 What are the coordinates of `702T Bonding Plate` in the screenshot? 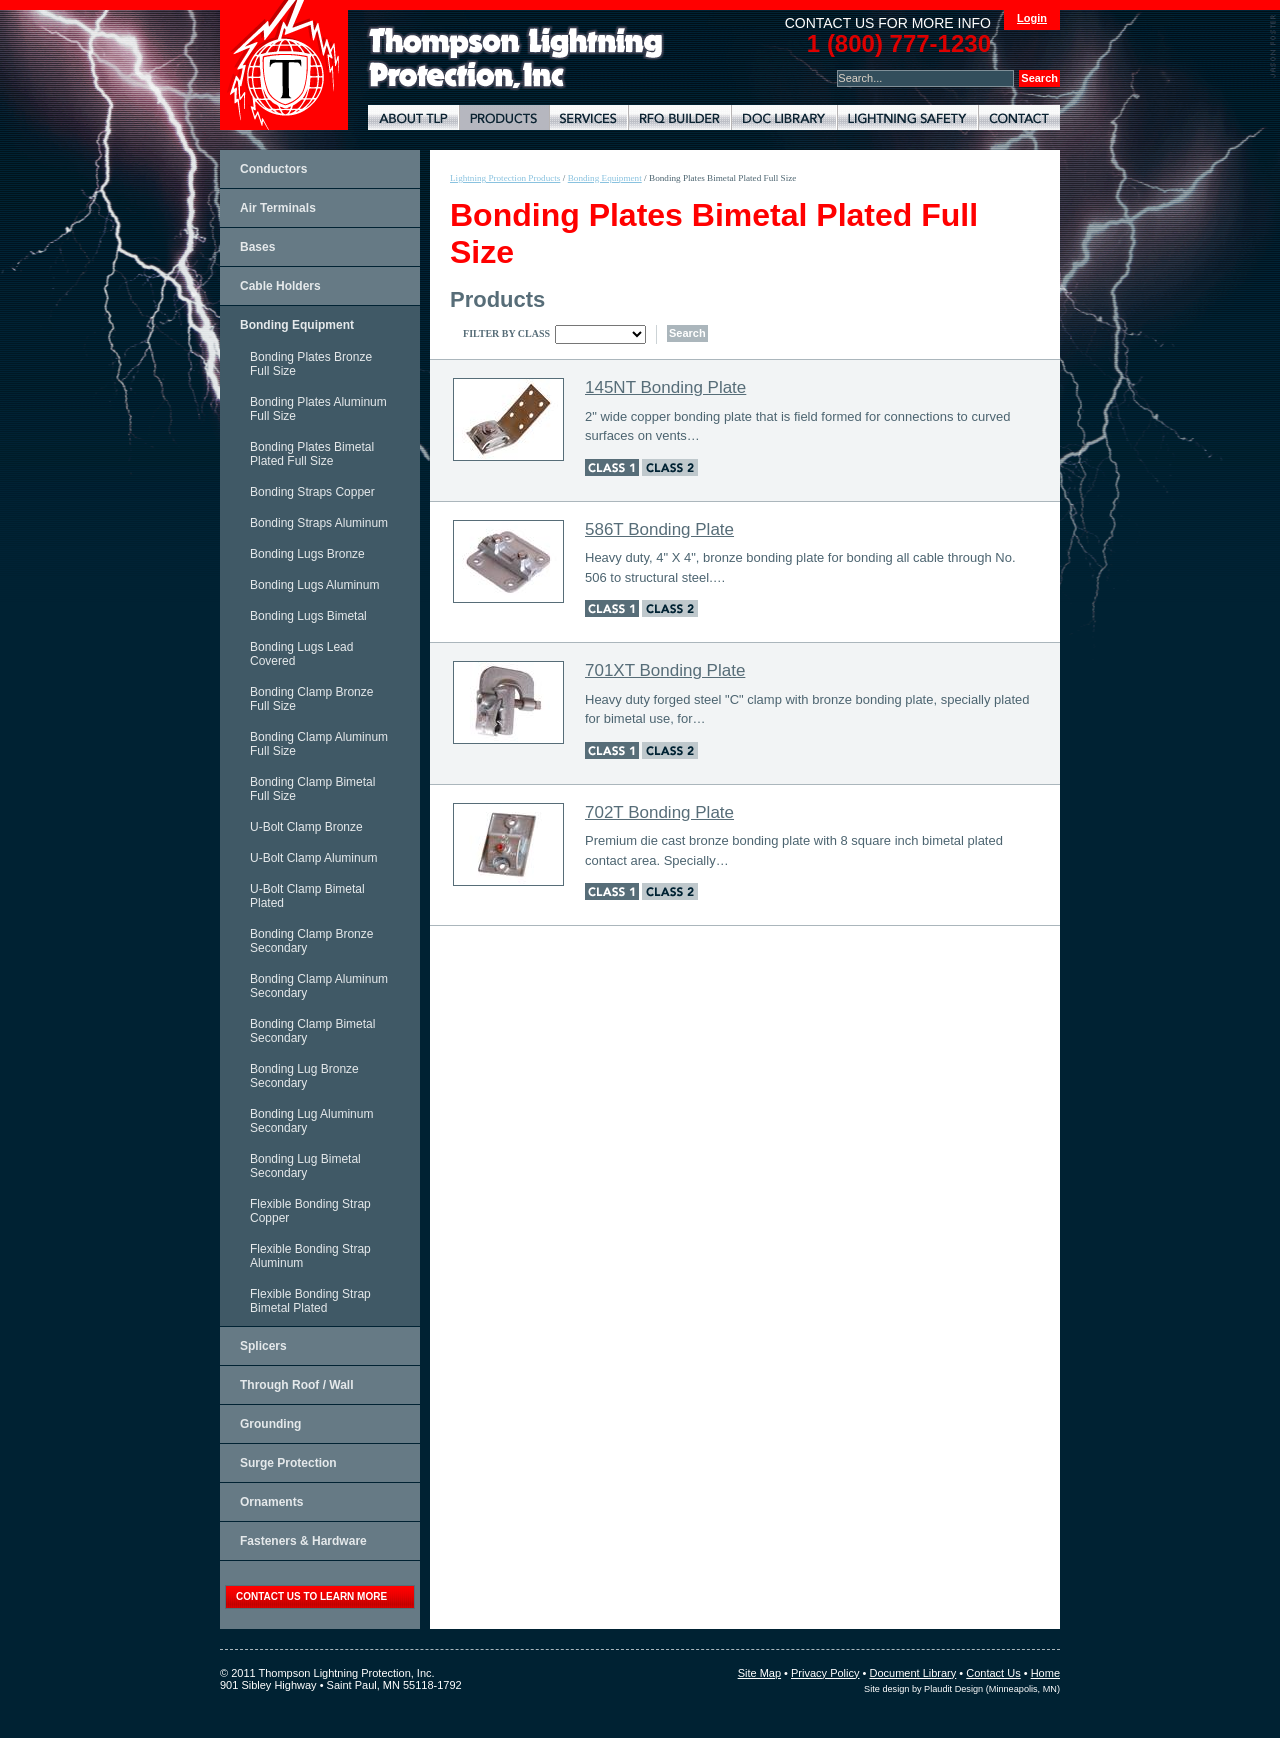 It's located at (659, 812).